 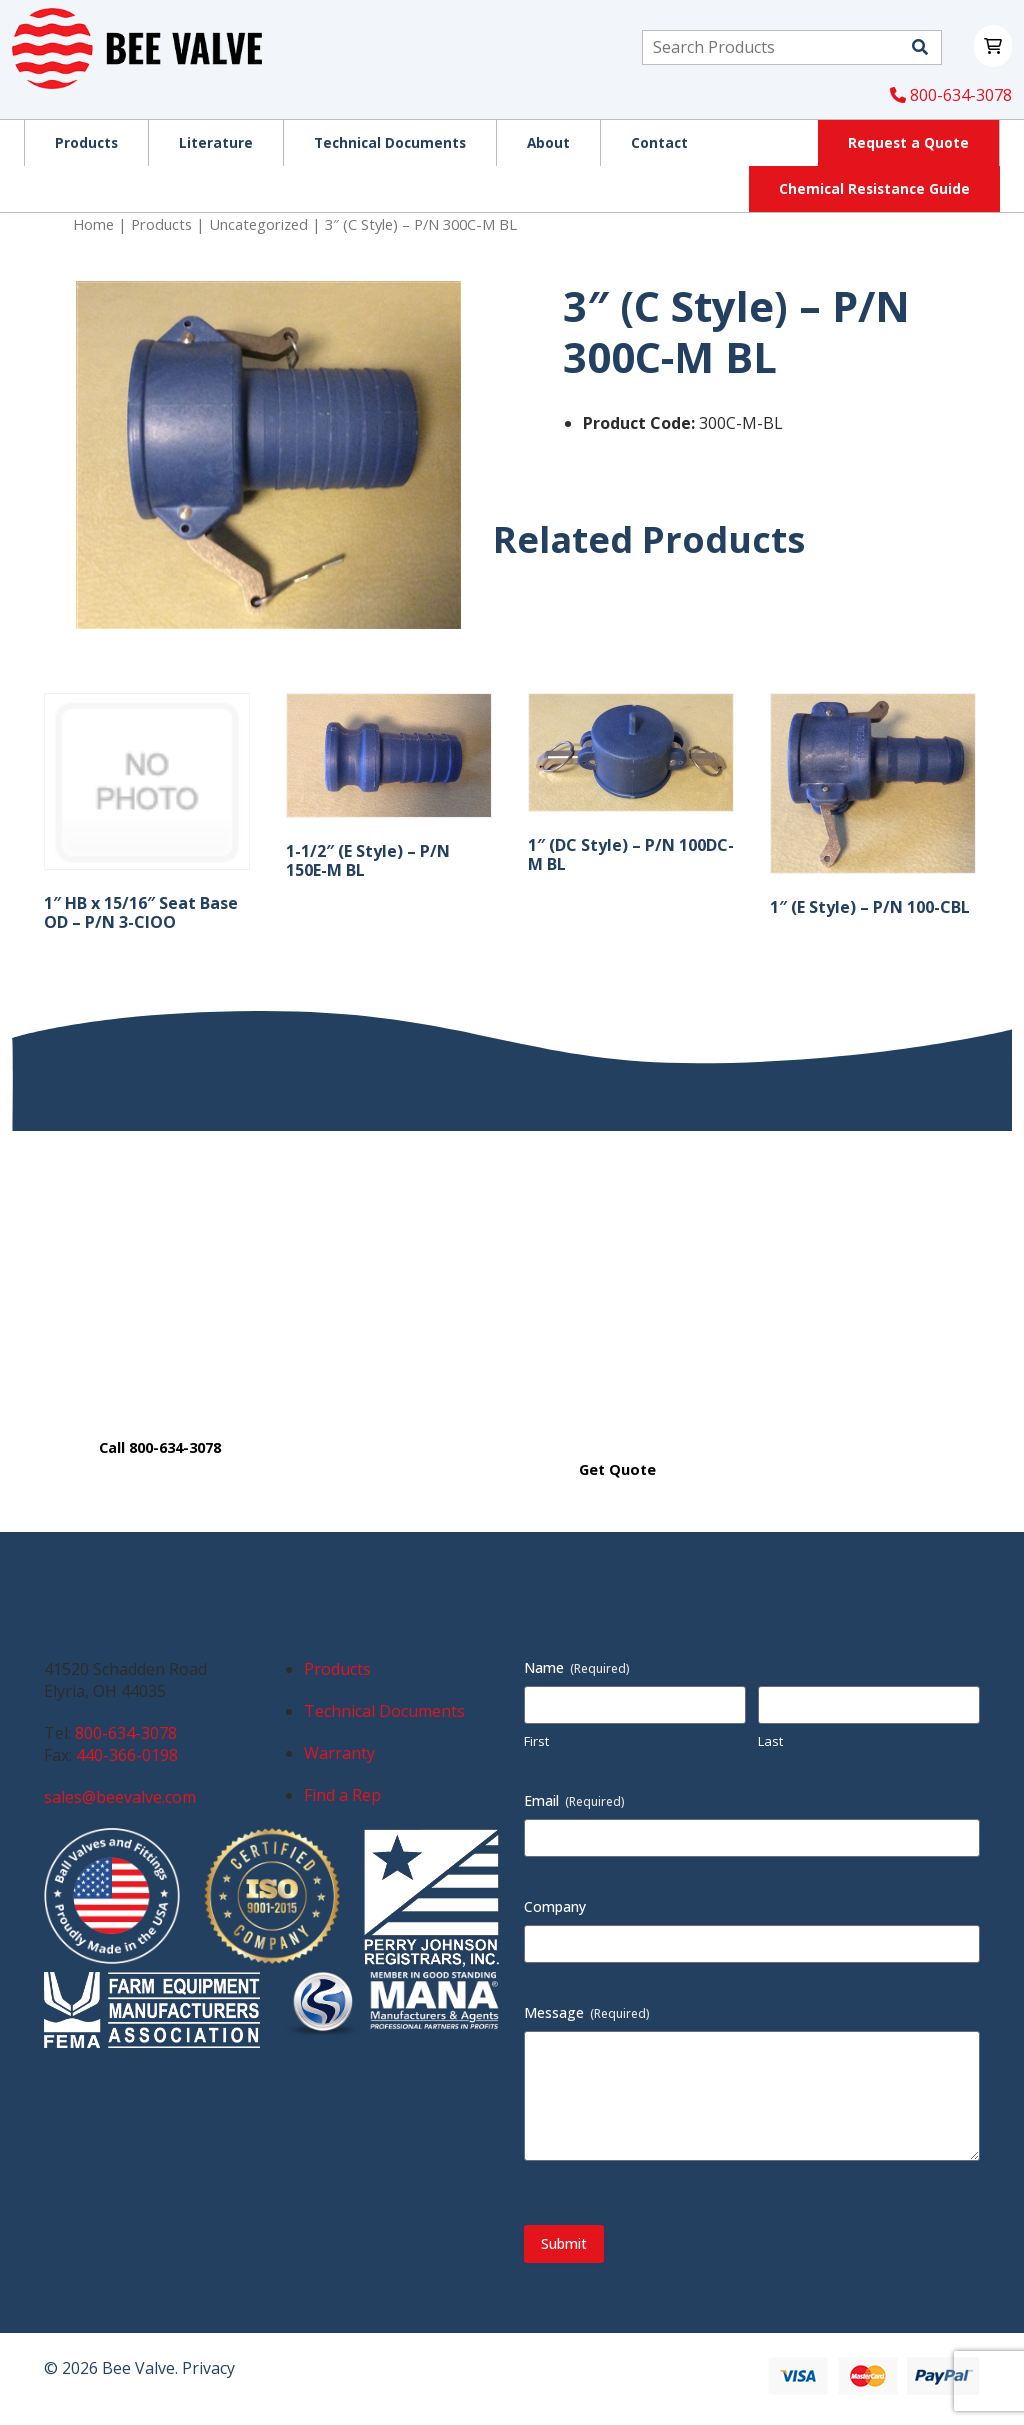 I want to click on Email, so click(x=574, y=1800).